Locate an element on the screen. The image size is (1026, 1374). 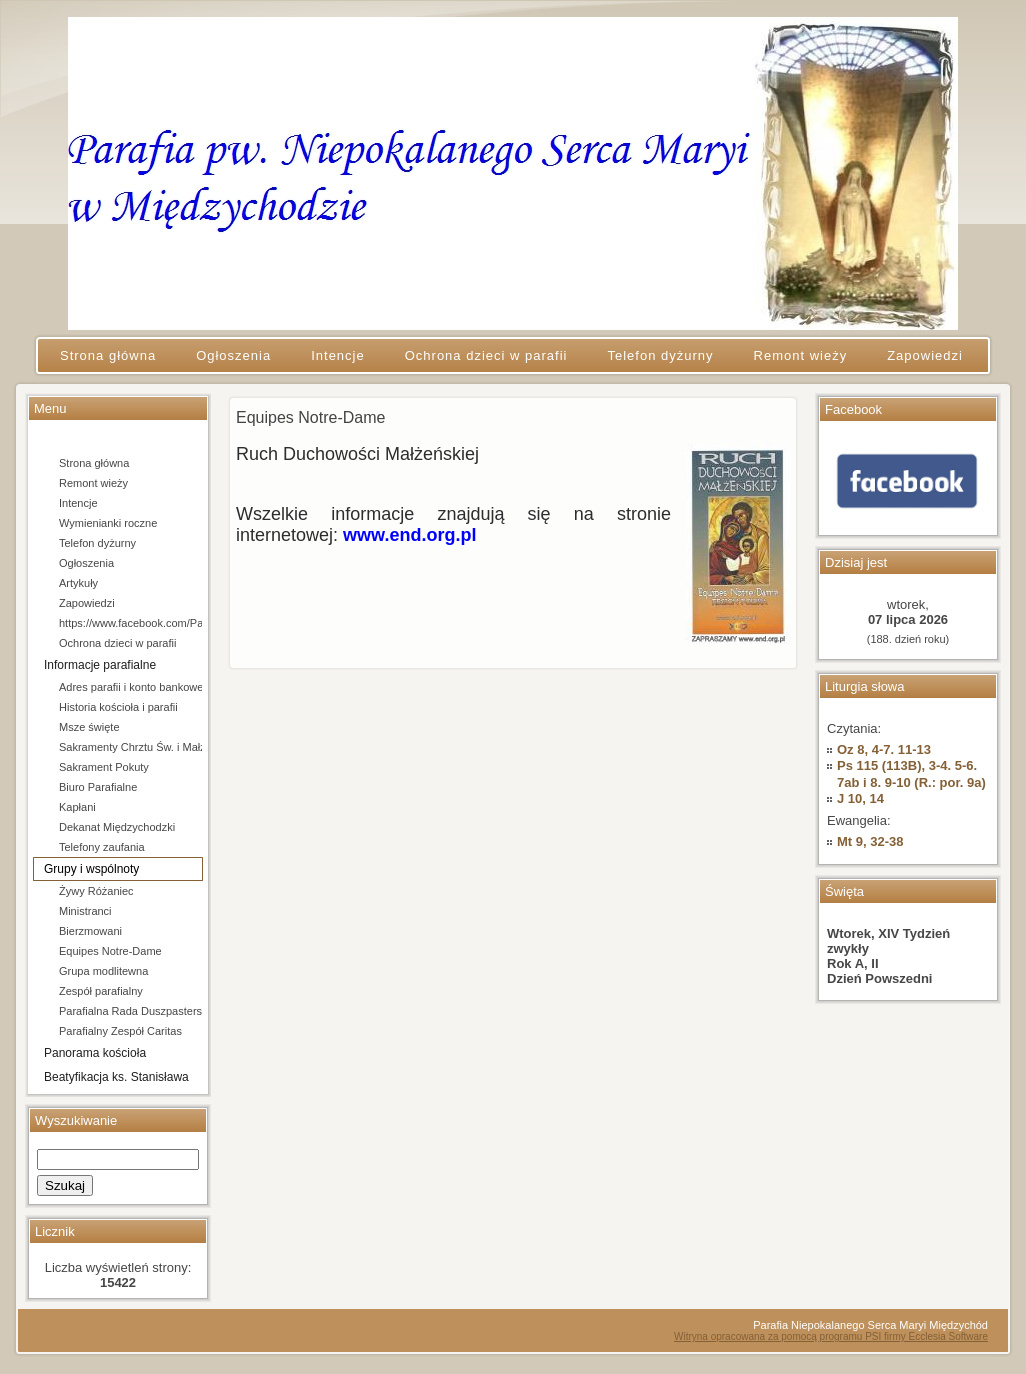
Zapowiedzi is located at coordinates (87, 603).